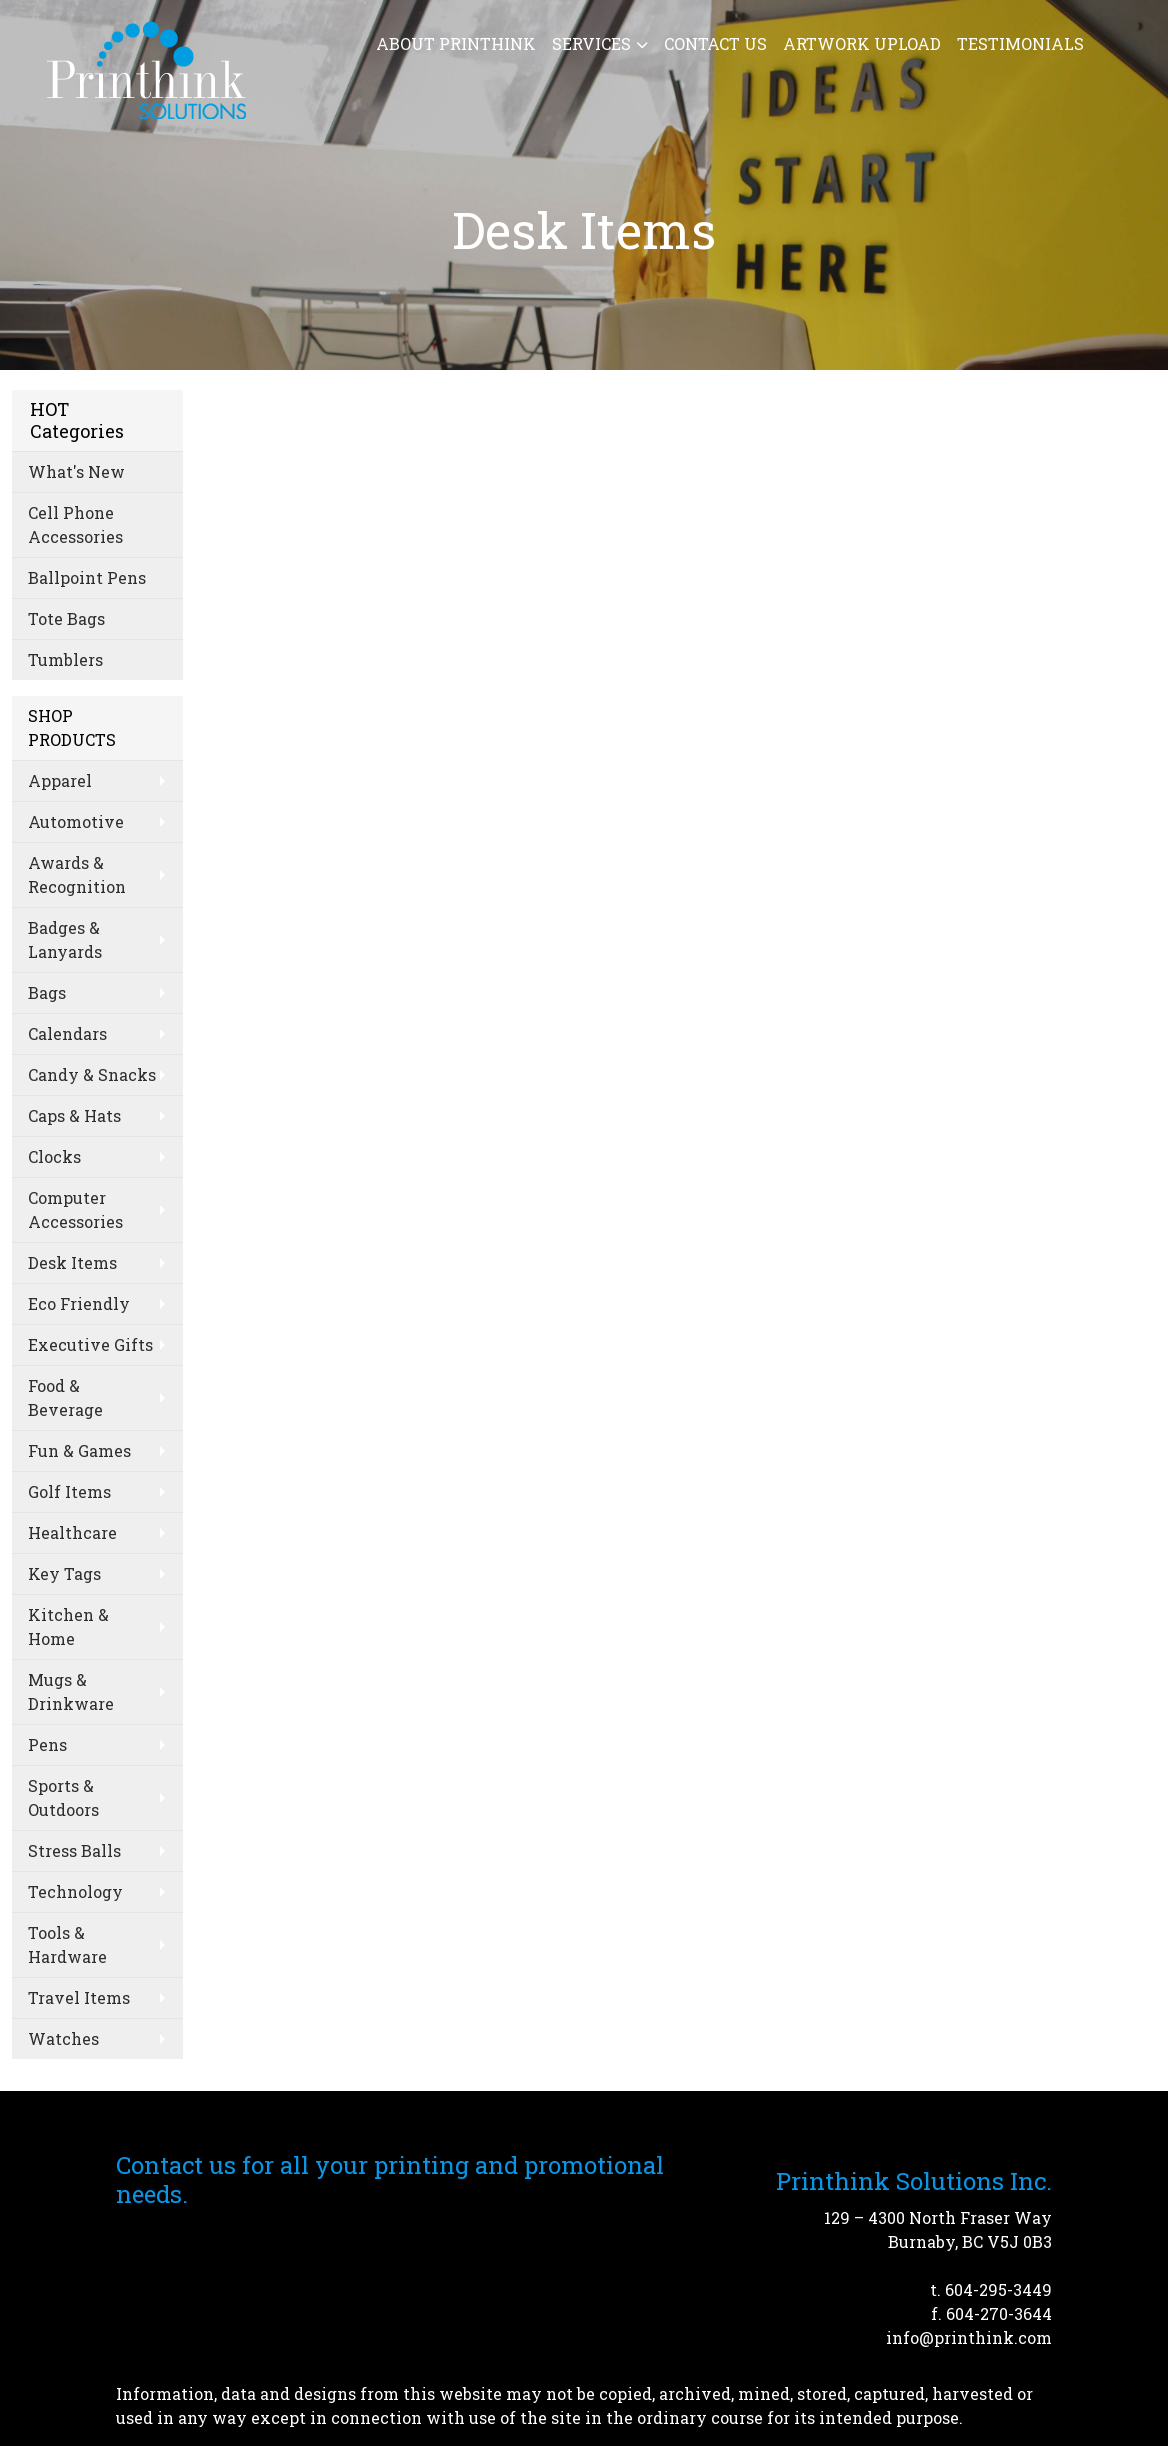 Image resolution: width=1168 pixels, height=2446 pixels. Describe the element at coordinates (77, 874) in the screenshot. I see `Awards & Recognition` at that location.